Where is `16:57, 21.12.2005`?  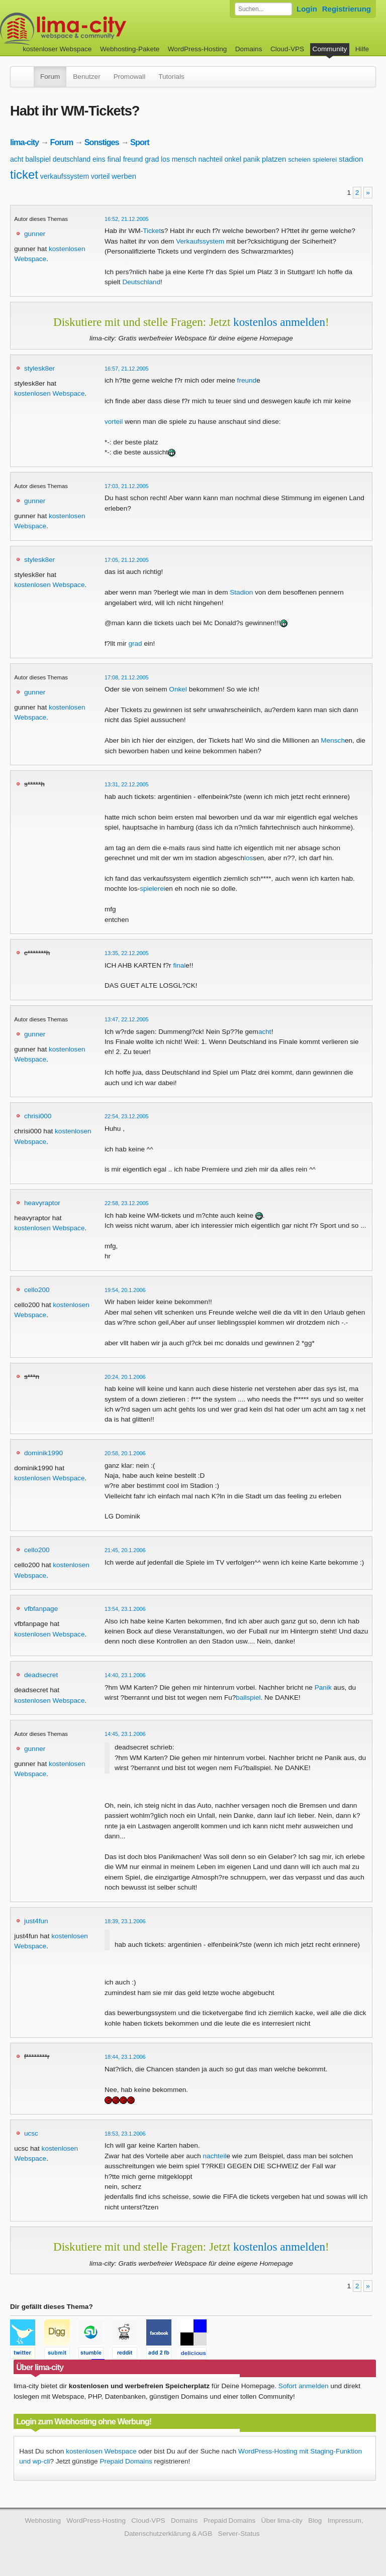
16:57, 21.12.2005 is located at coordinates (127, 369).